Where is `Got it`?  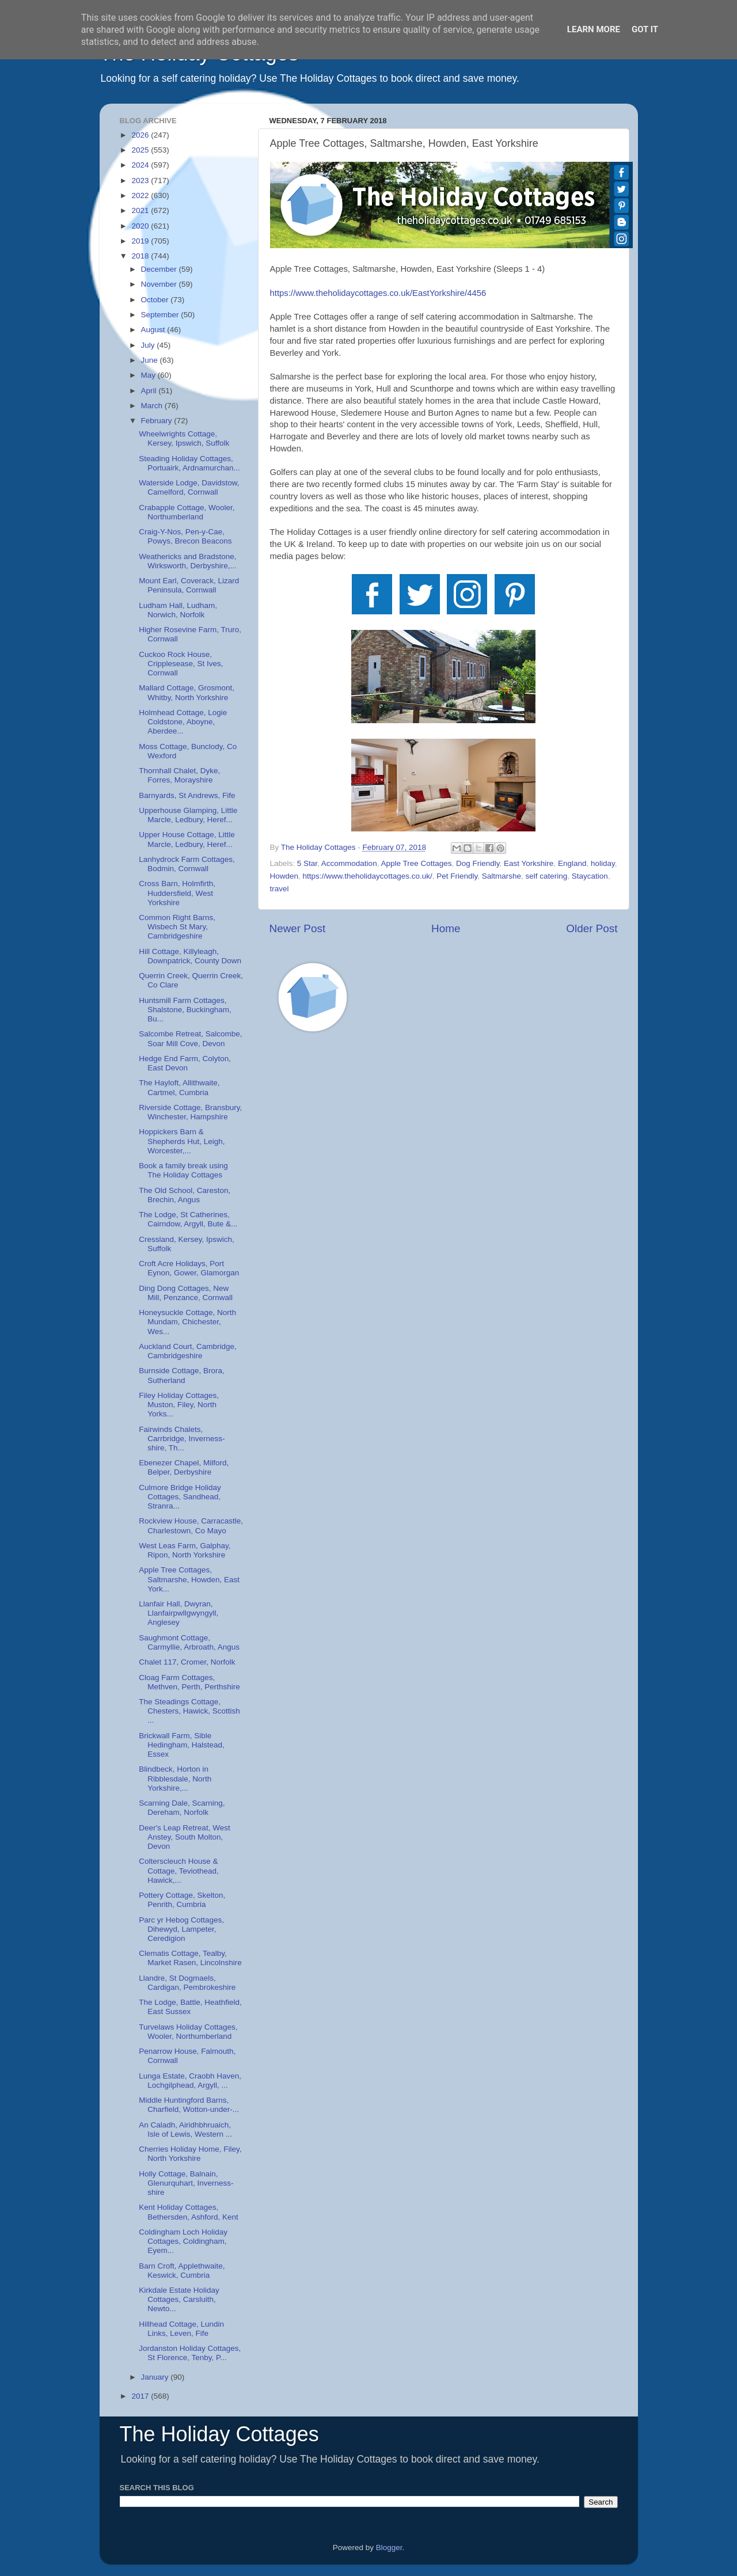
Got it is located at coordinates (645, 29).